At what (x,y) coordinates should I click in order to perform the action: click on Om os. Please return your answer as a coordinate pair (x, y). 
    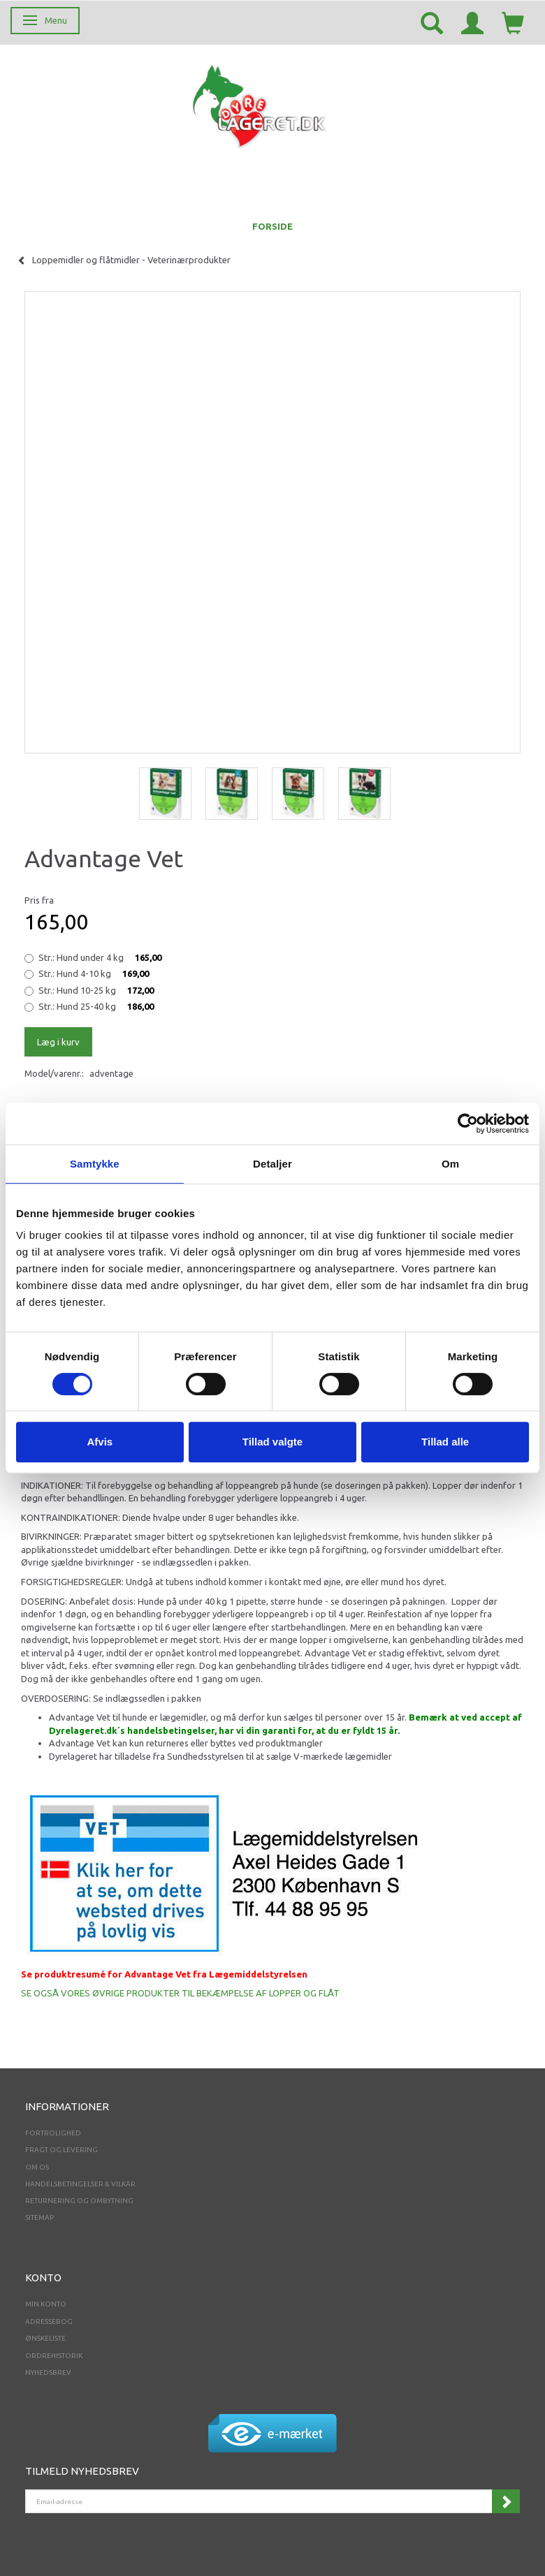
    Looking at the image, I should click on (37, 2167).